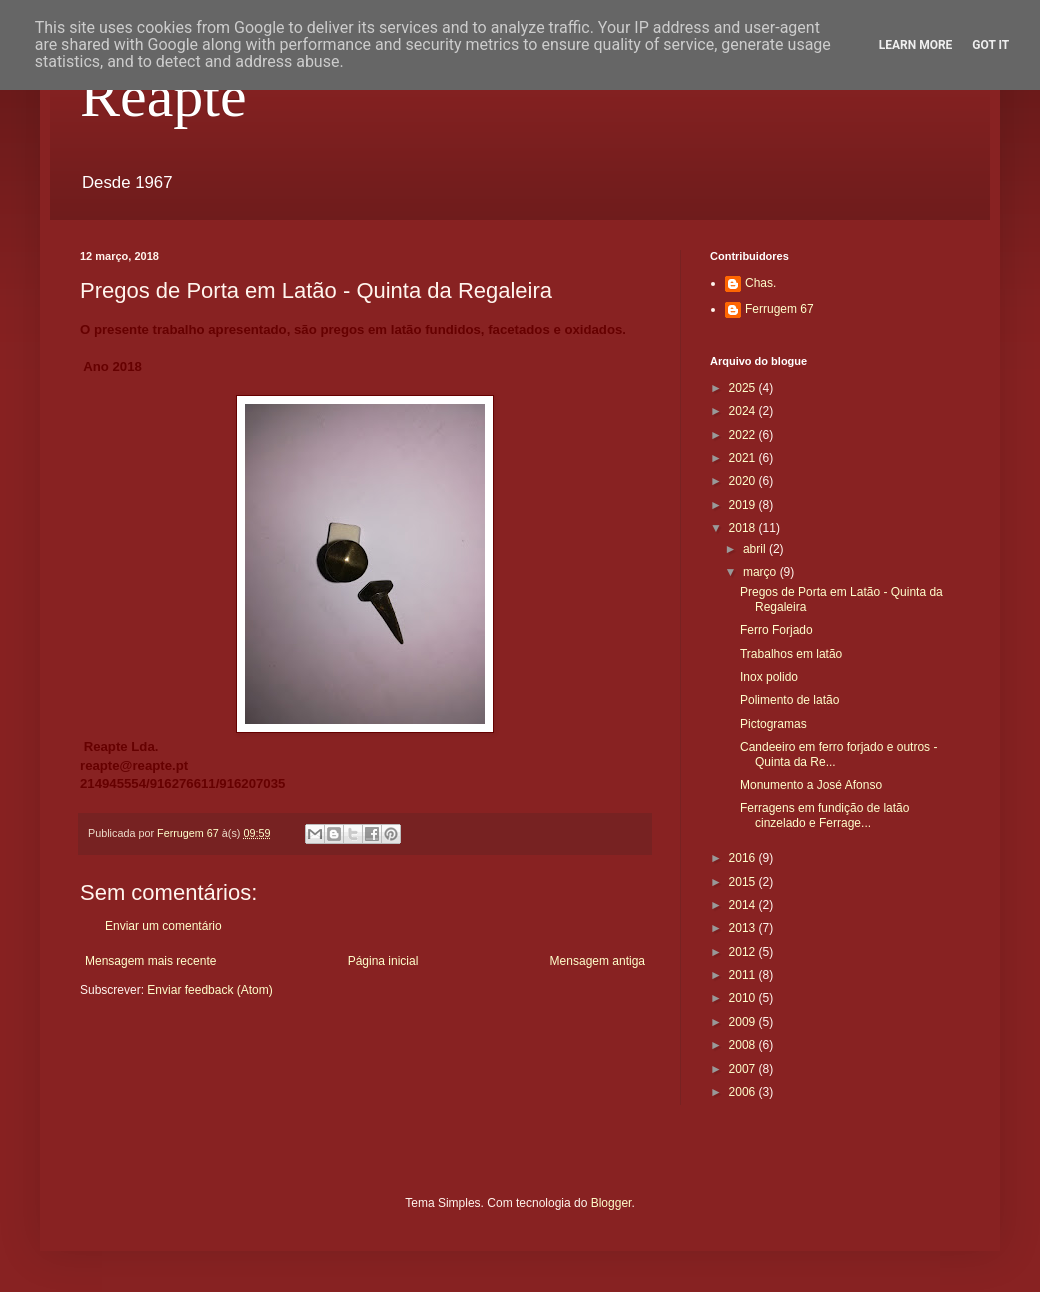 The height and width of the screenshot is (1292, 1040). I want to click on março, so click(761, 572).